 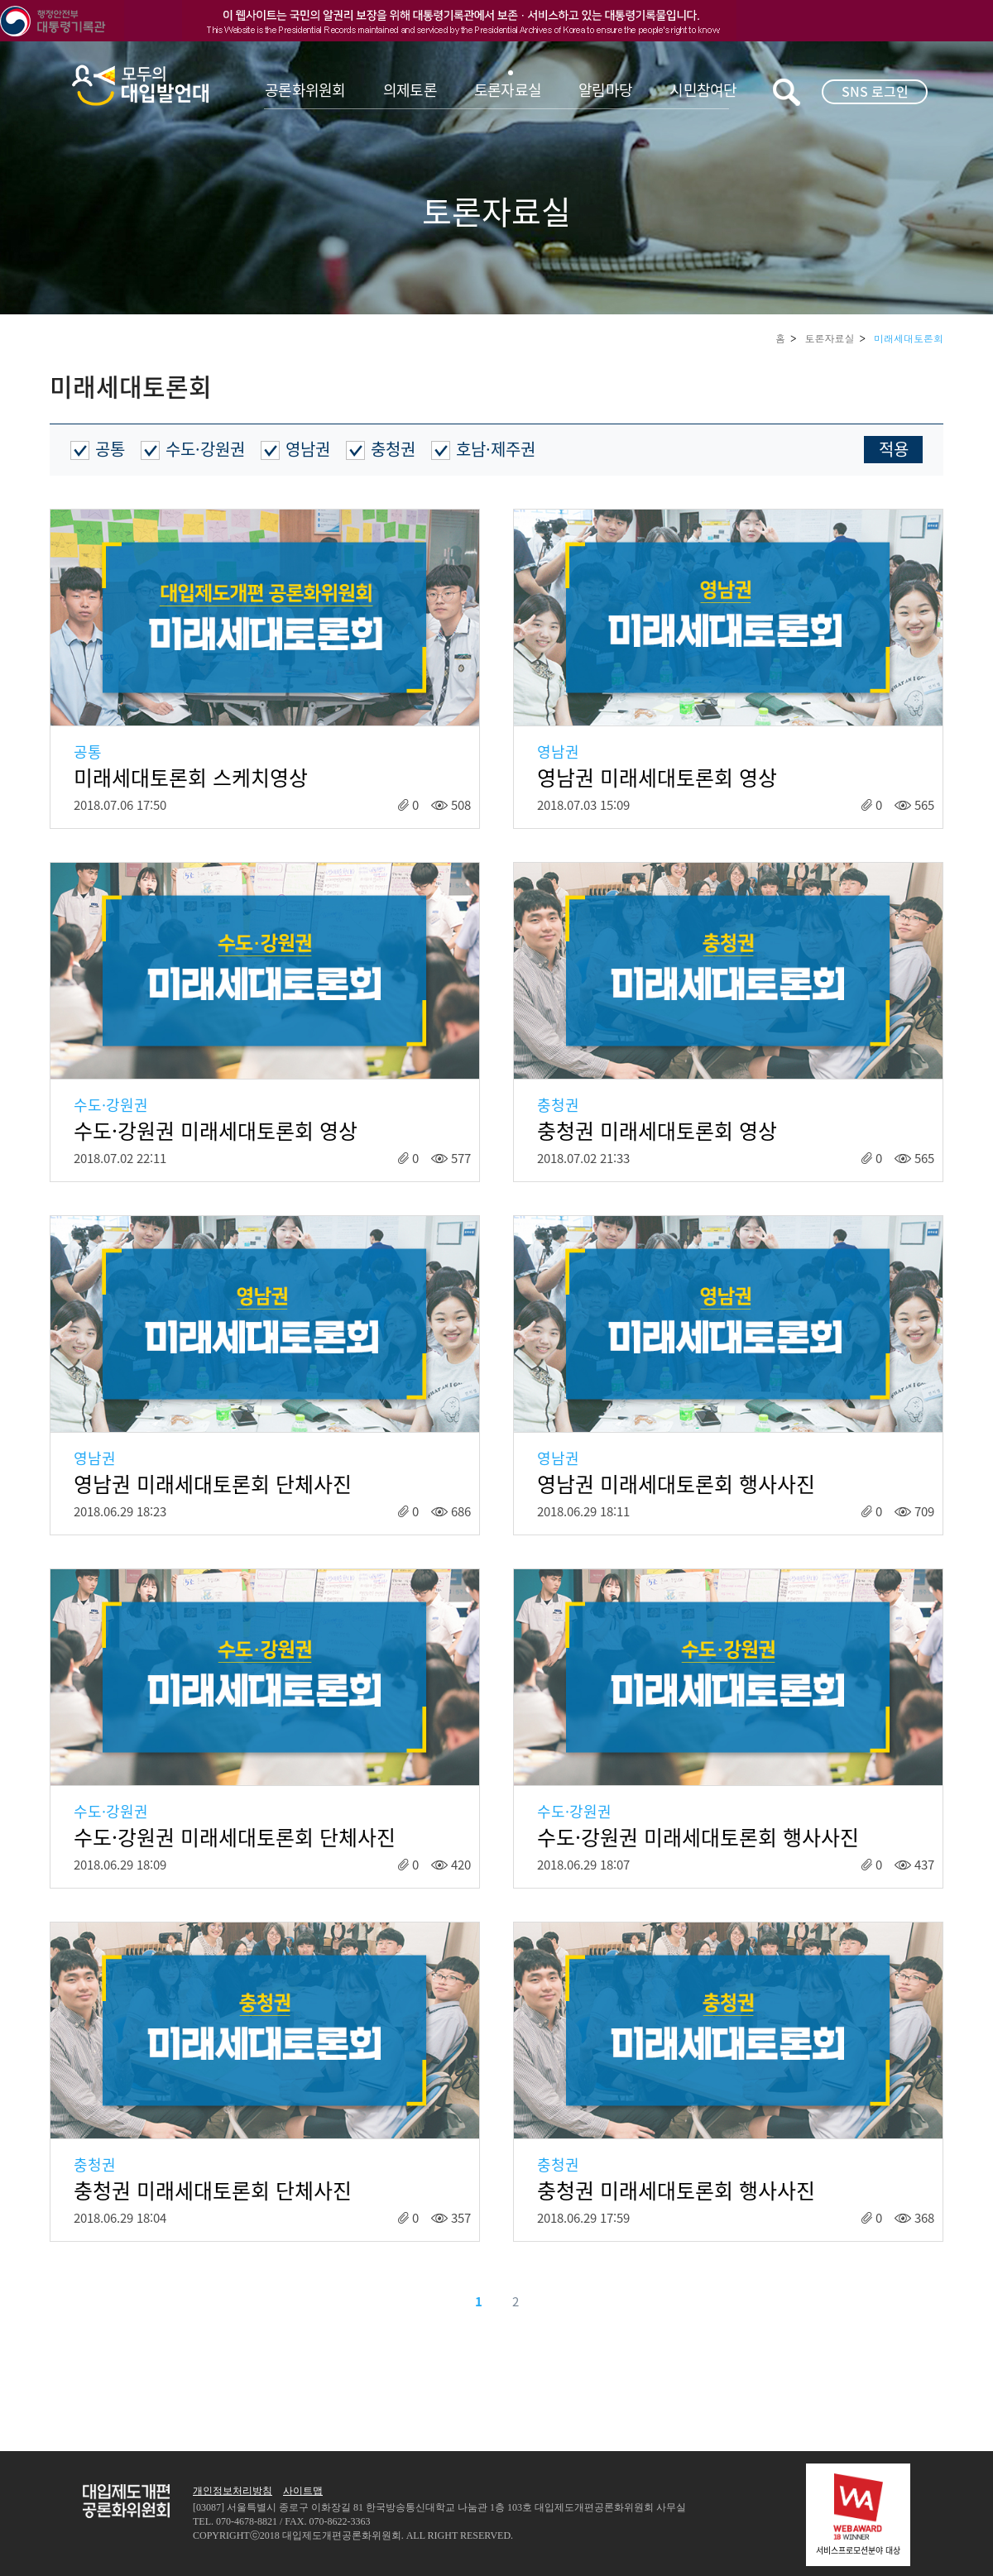 I want to click on 호남·제주권, so click(x=495, y=449).